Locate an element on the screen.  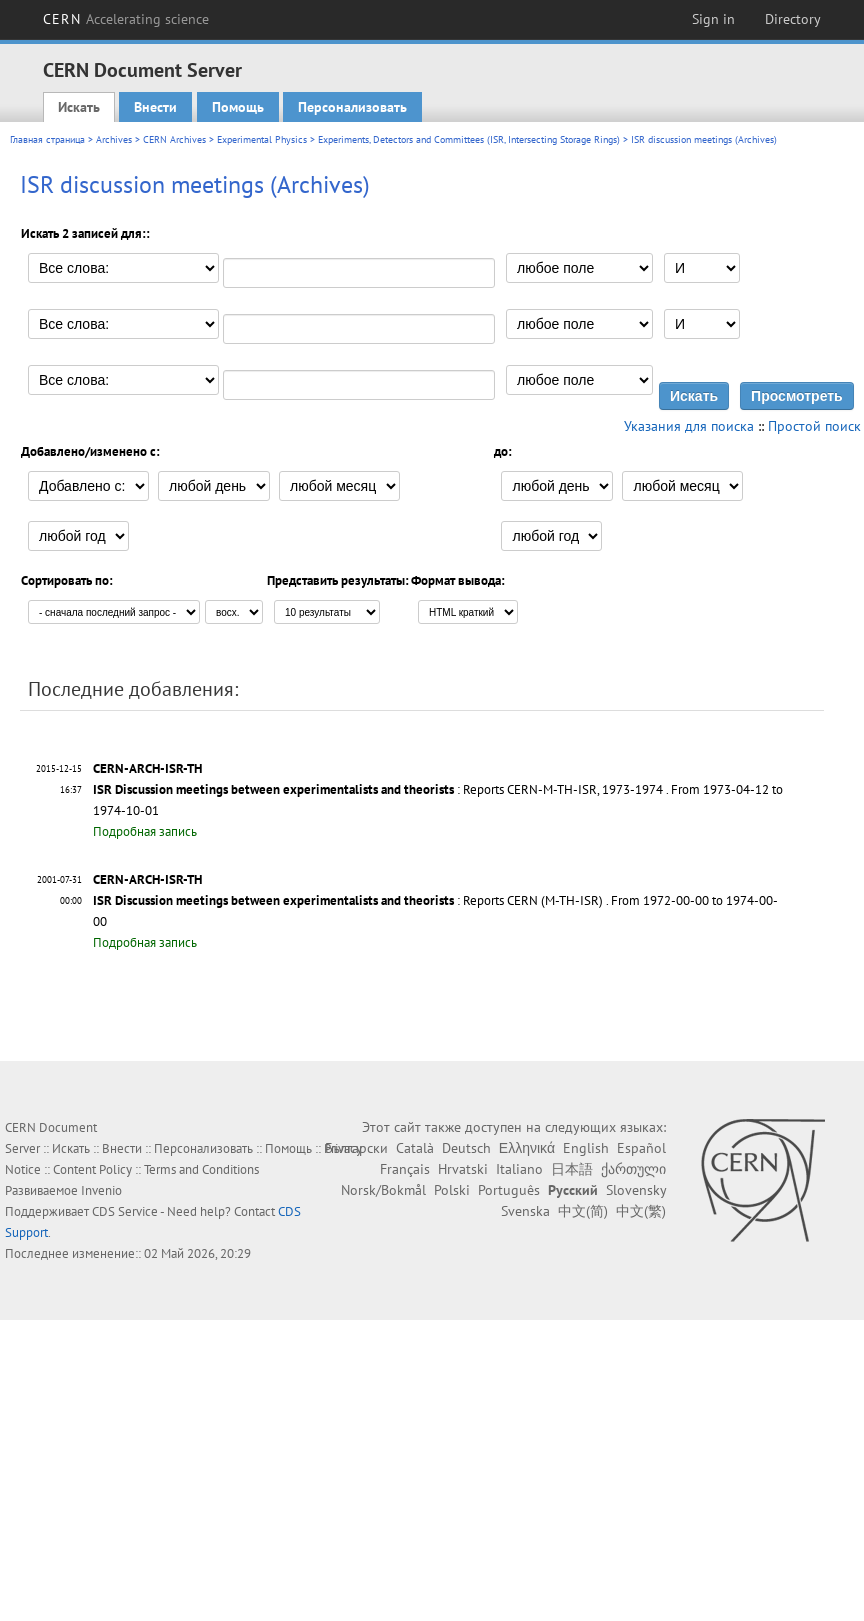
Slovensky is located at coordinates (636, 1190).